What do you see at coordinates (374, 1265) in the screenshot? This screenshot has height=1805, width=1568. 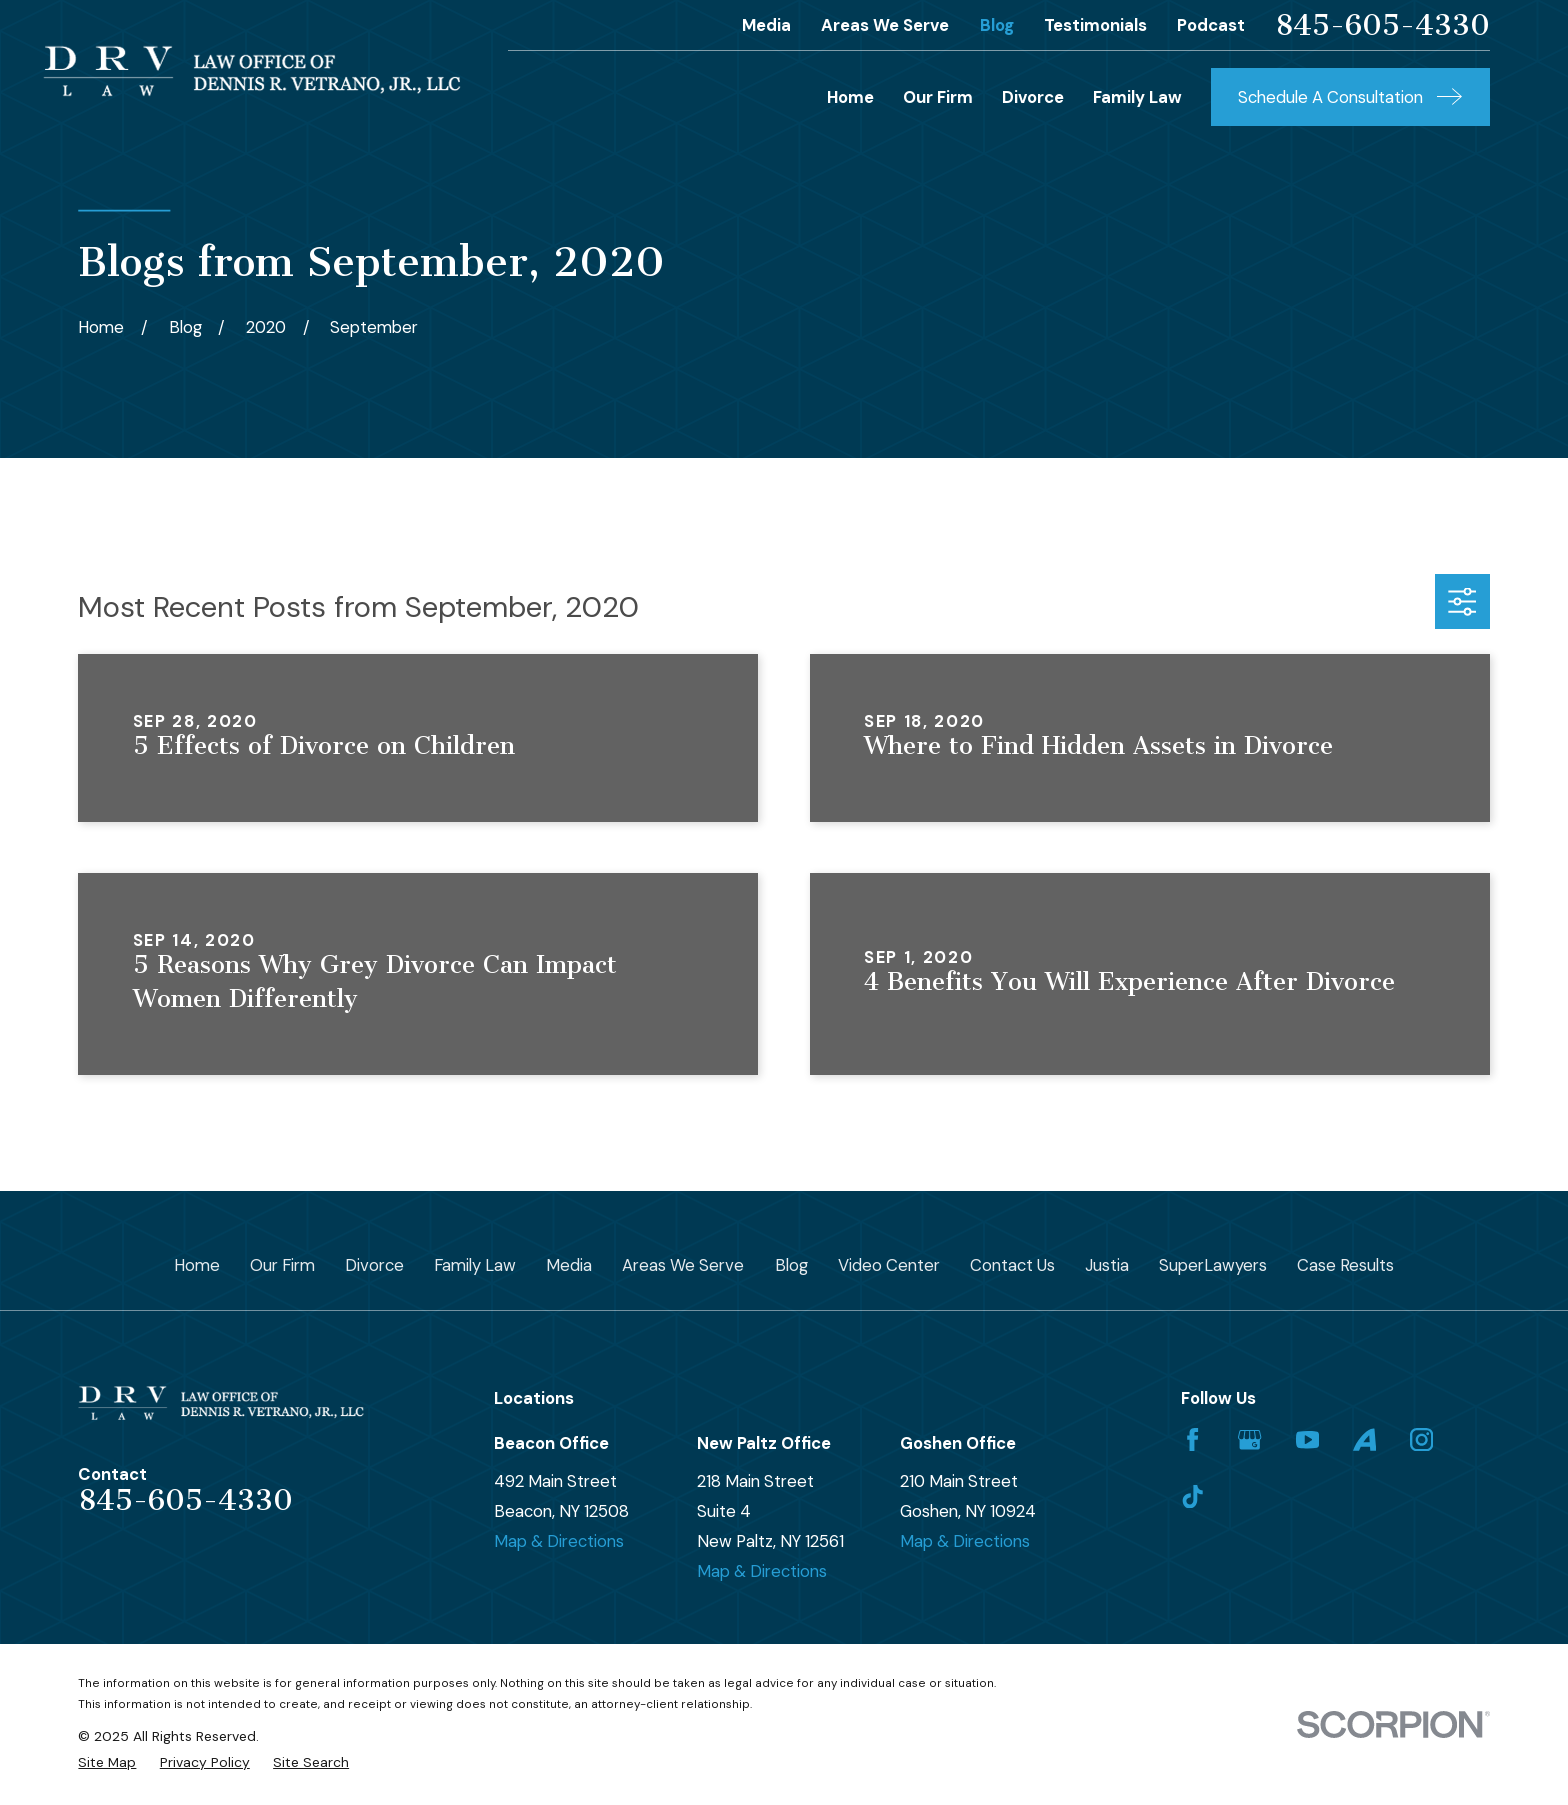 I see `Divorce` at bounding box center [374, 1265].